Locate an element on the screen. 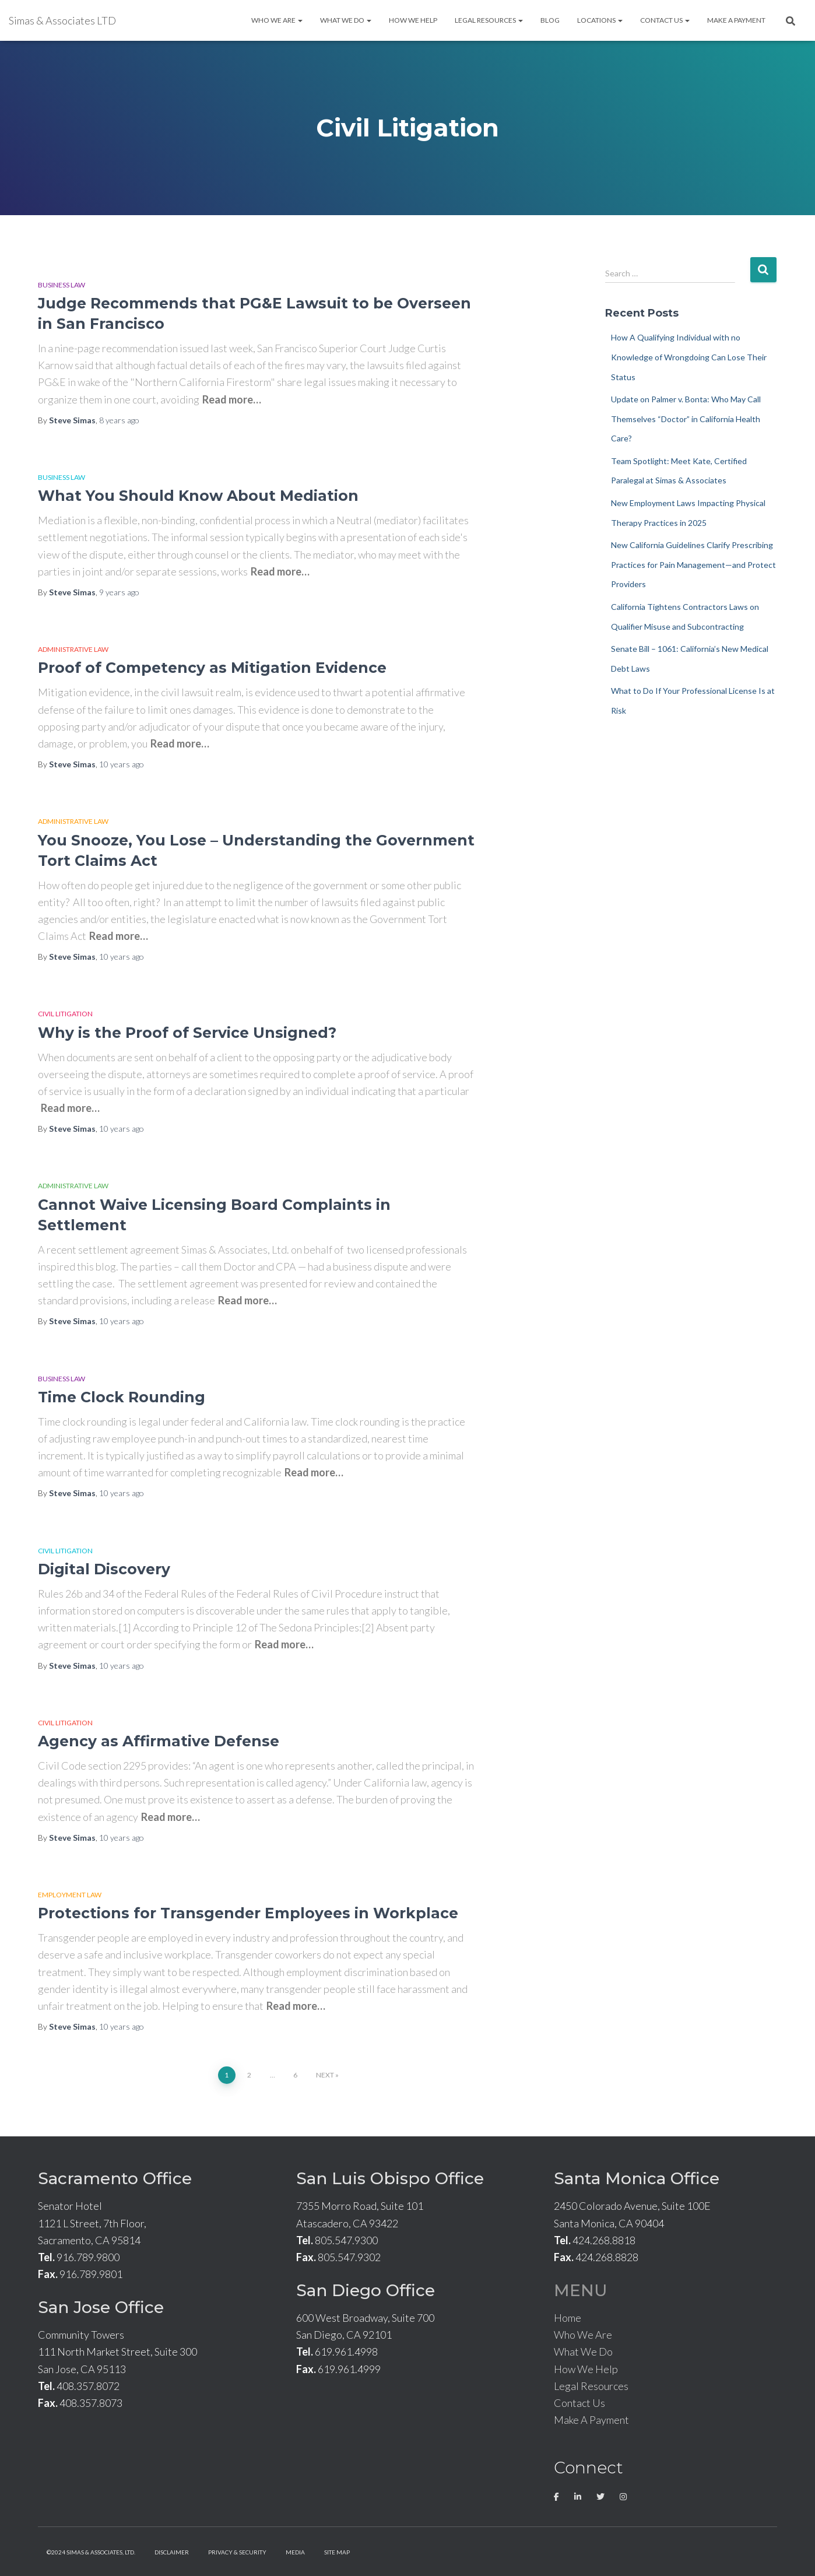 This screenshot has height=2576, width=815. San Diego Office is located at coordinates (365, 2290).